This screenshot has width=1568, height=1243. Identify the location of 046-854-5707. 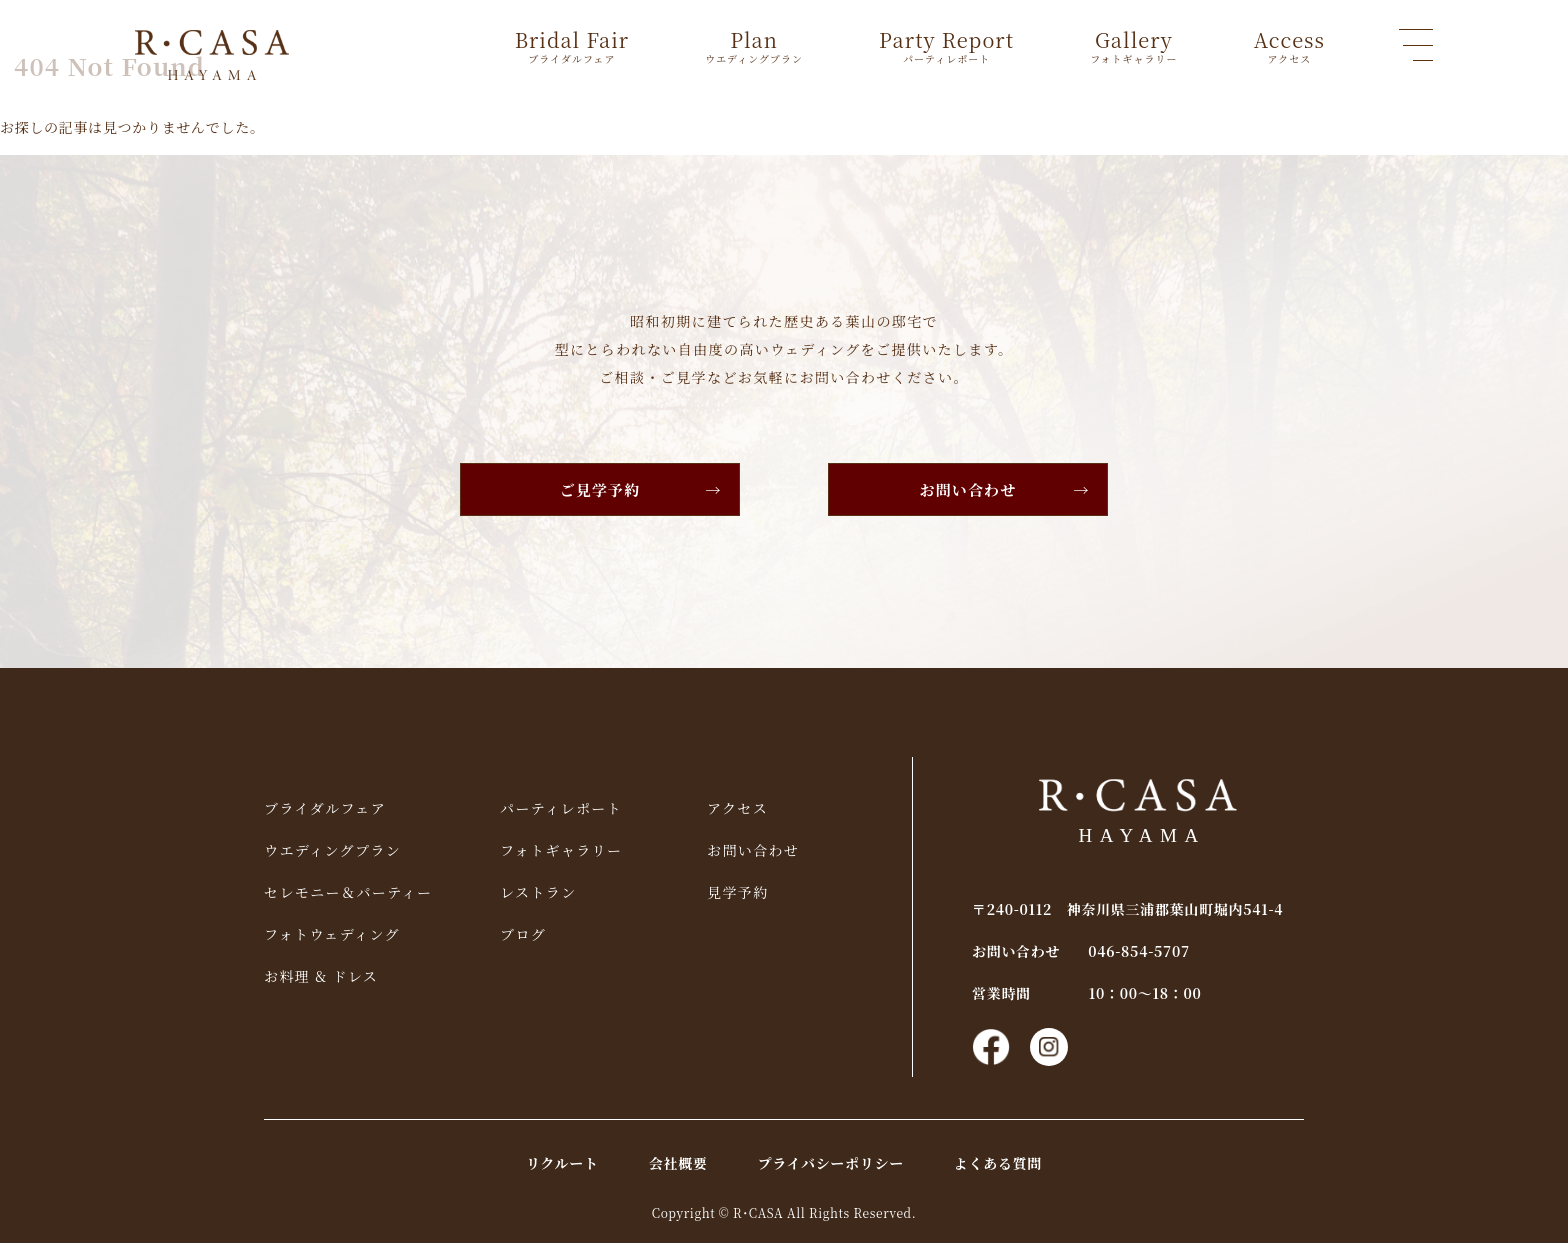
(1139, 951).